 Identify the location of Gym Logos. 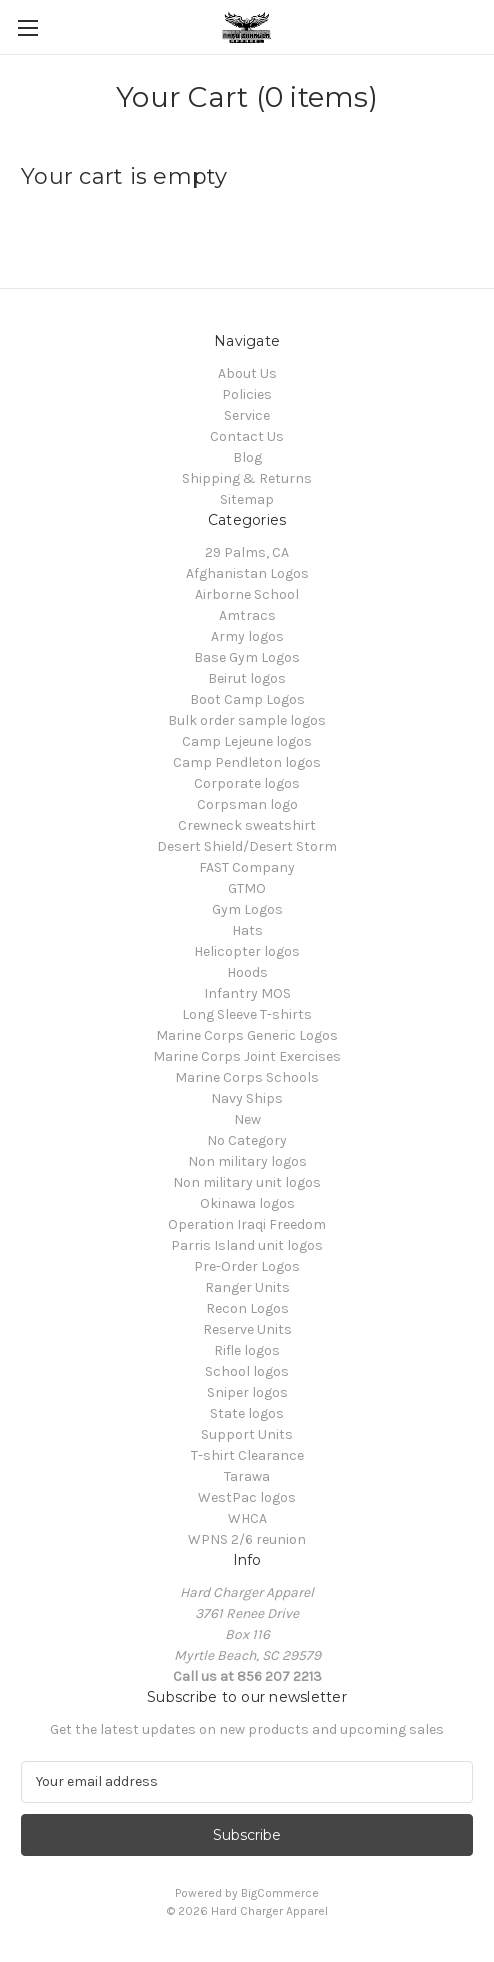
(247, 909).